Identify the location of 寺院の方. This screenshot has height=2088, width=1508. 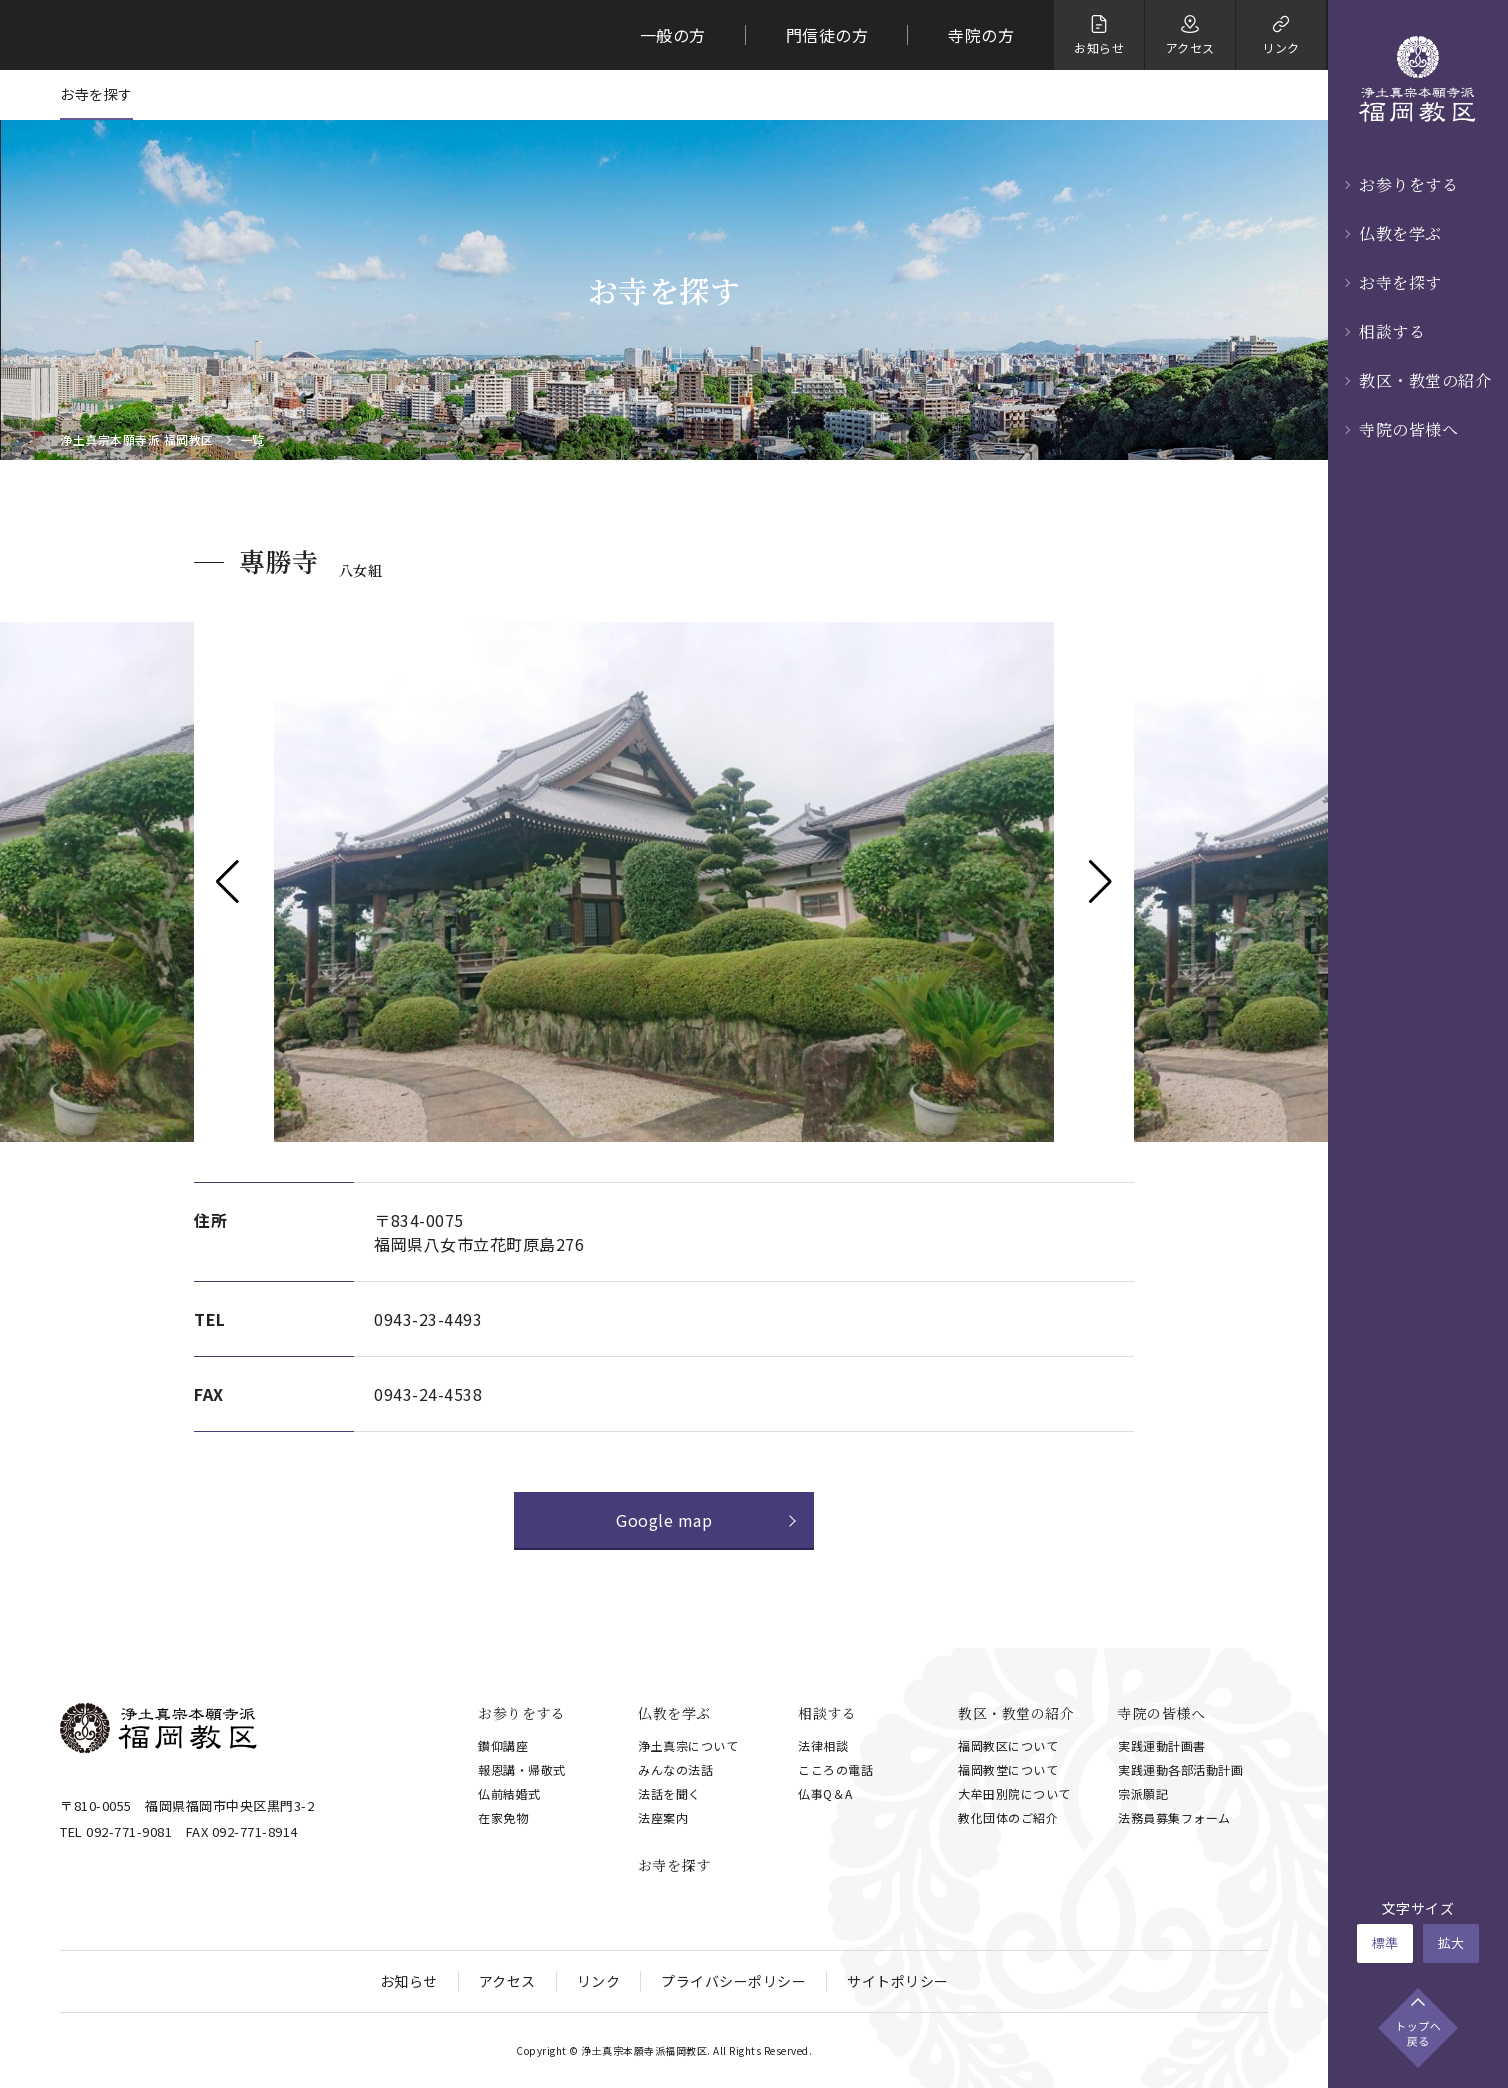
(981, 35).